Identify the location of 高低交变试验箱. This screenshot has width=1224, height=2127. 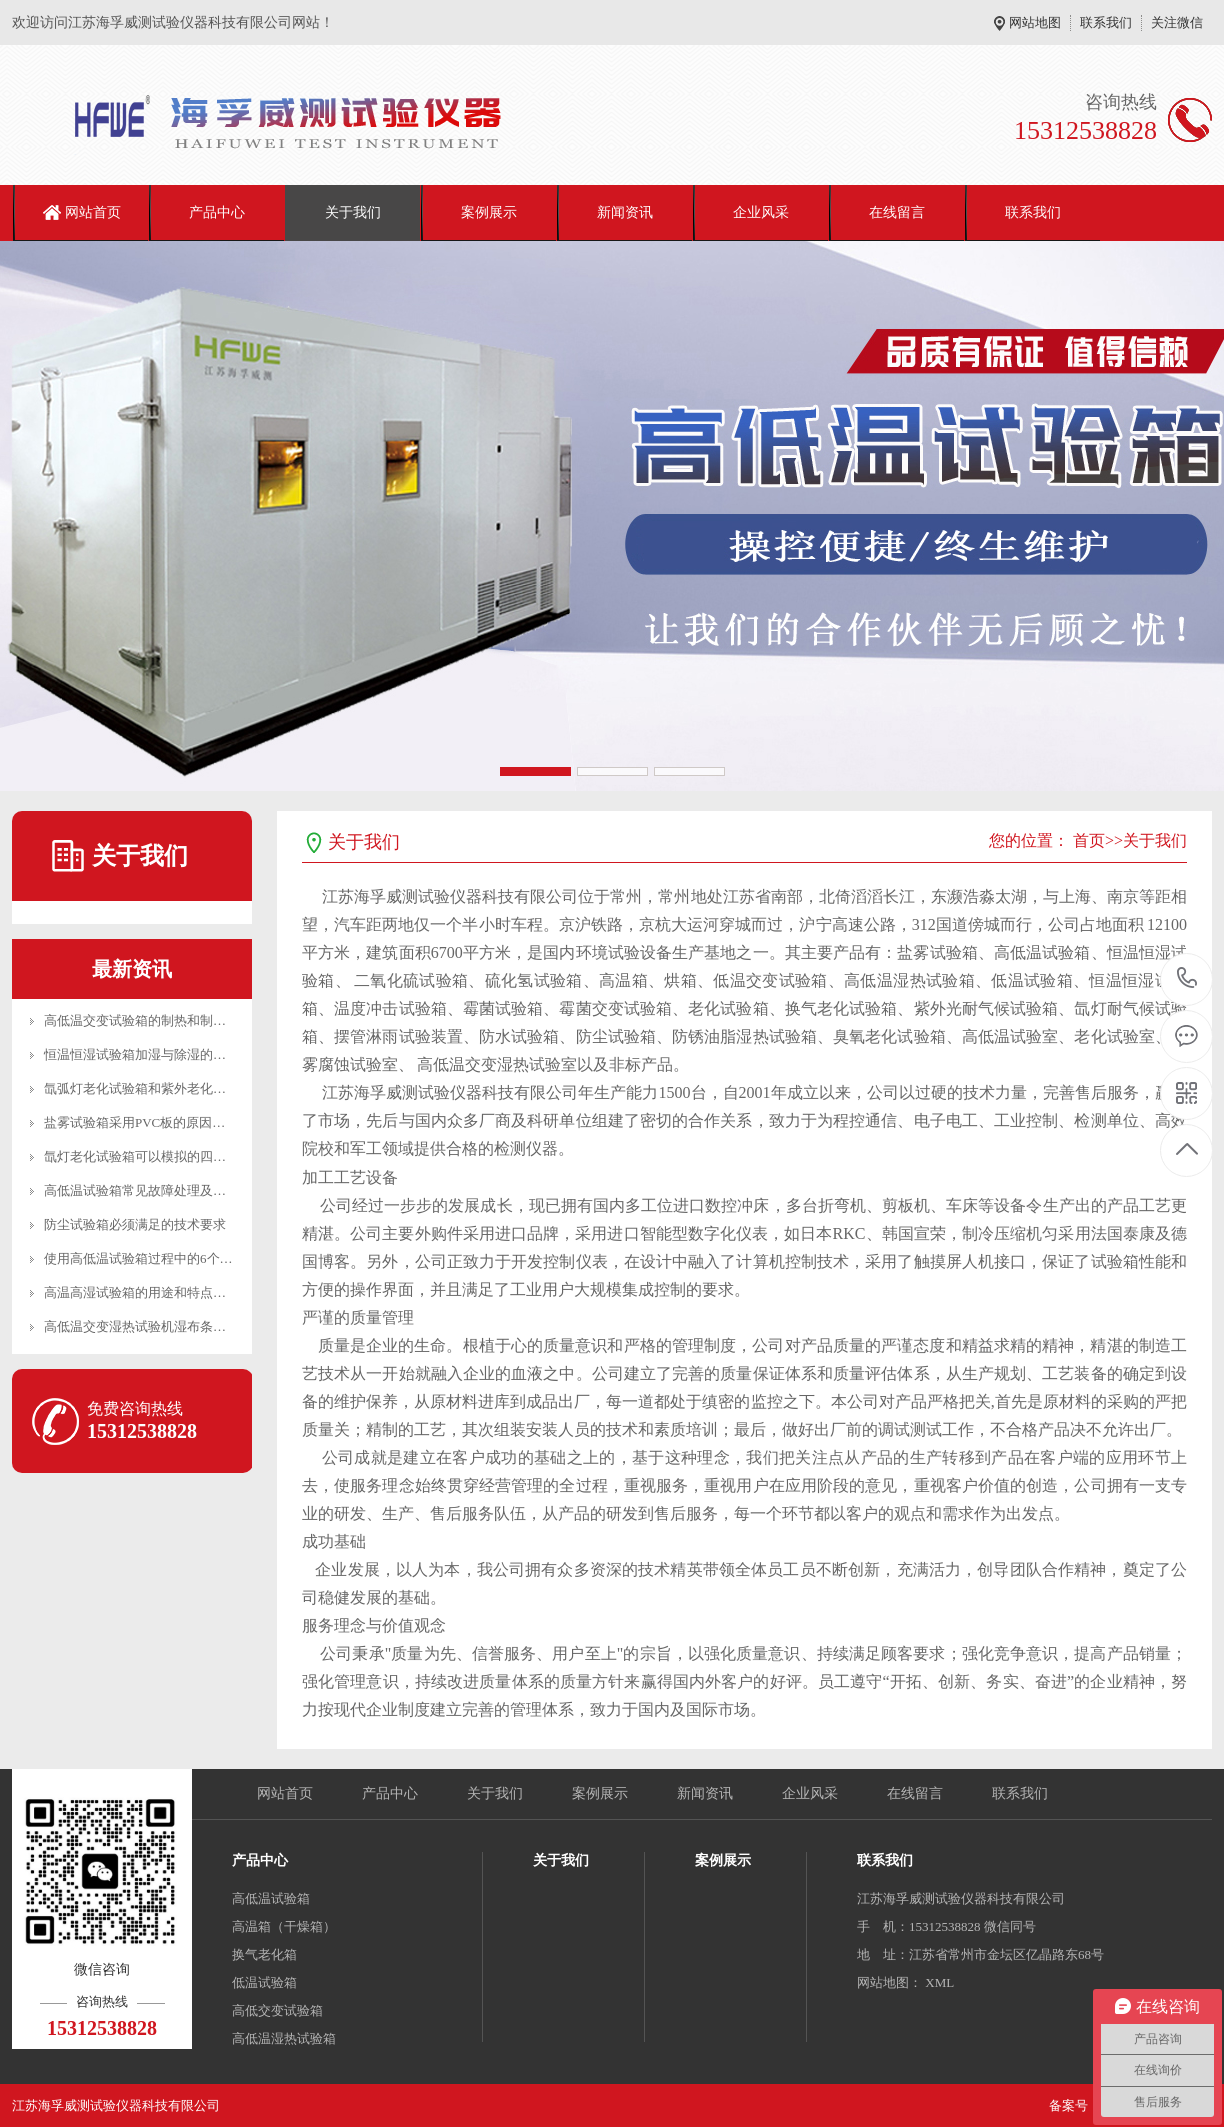
(277, 2010).